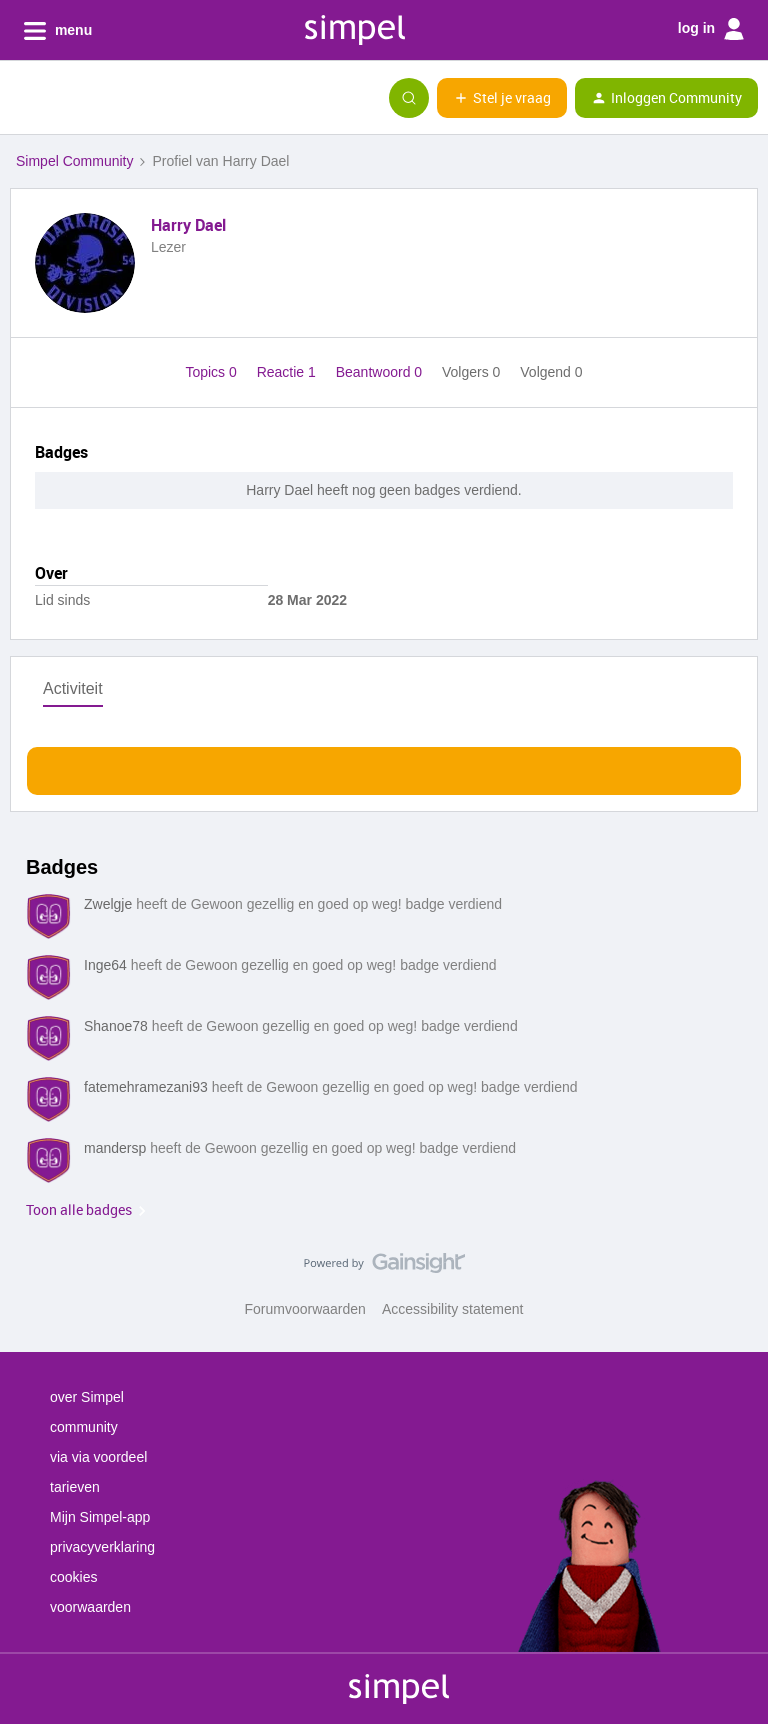 The width and height of the screenshot is (768, 1724). I want to click on via via voordeel, so click(98, 1457).